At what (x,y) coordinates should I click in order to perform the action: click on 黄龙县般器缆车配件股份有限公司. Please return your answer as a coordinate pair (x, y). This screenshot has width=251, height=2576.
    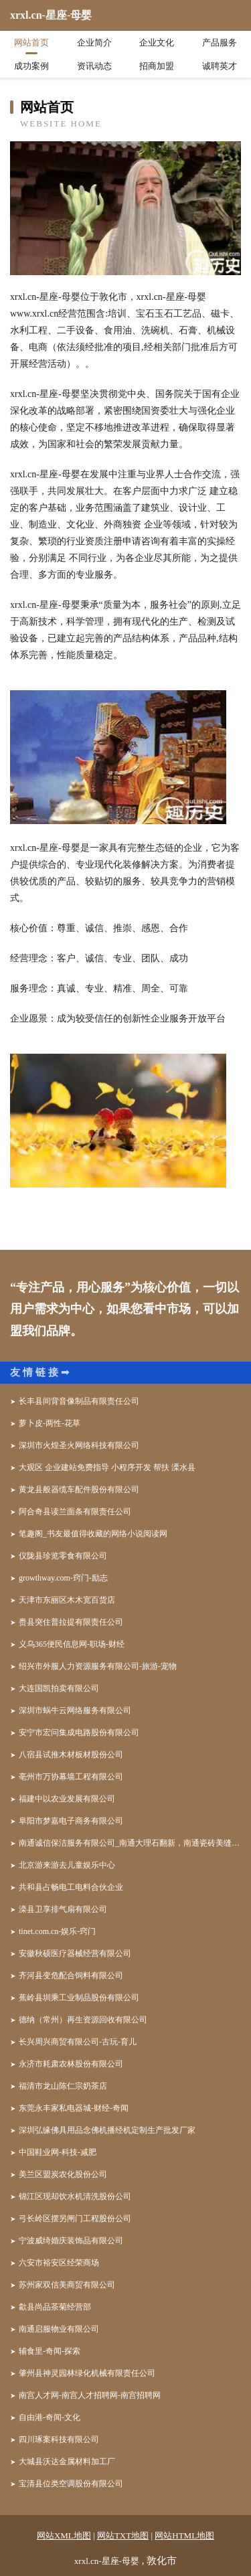
    Looking at the image, I should click on (79, 1489).